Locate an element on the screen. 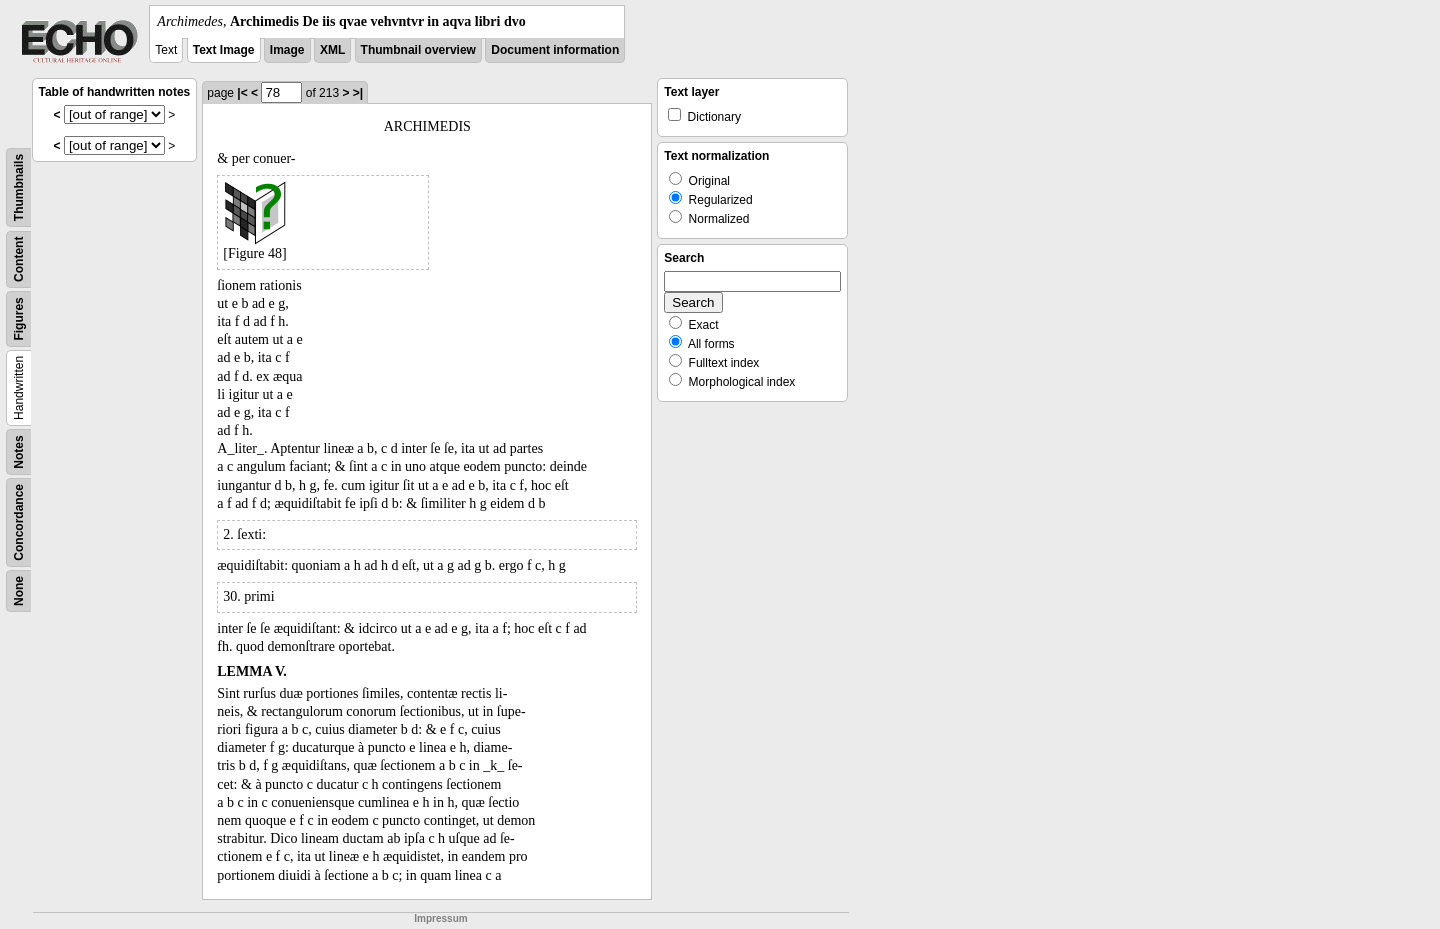  XML is located at coordinates (332, 50).